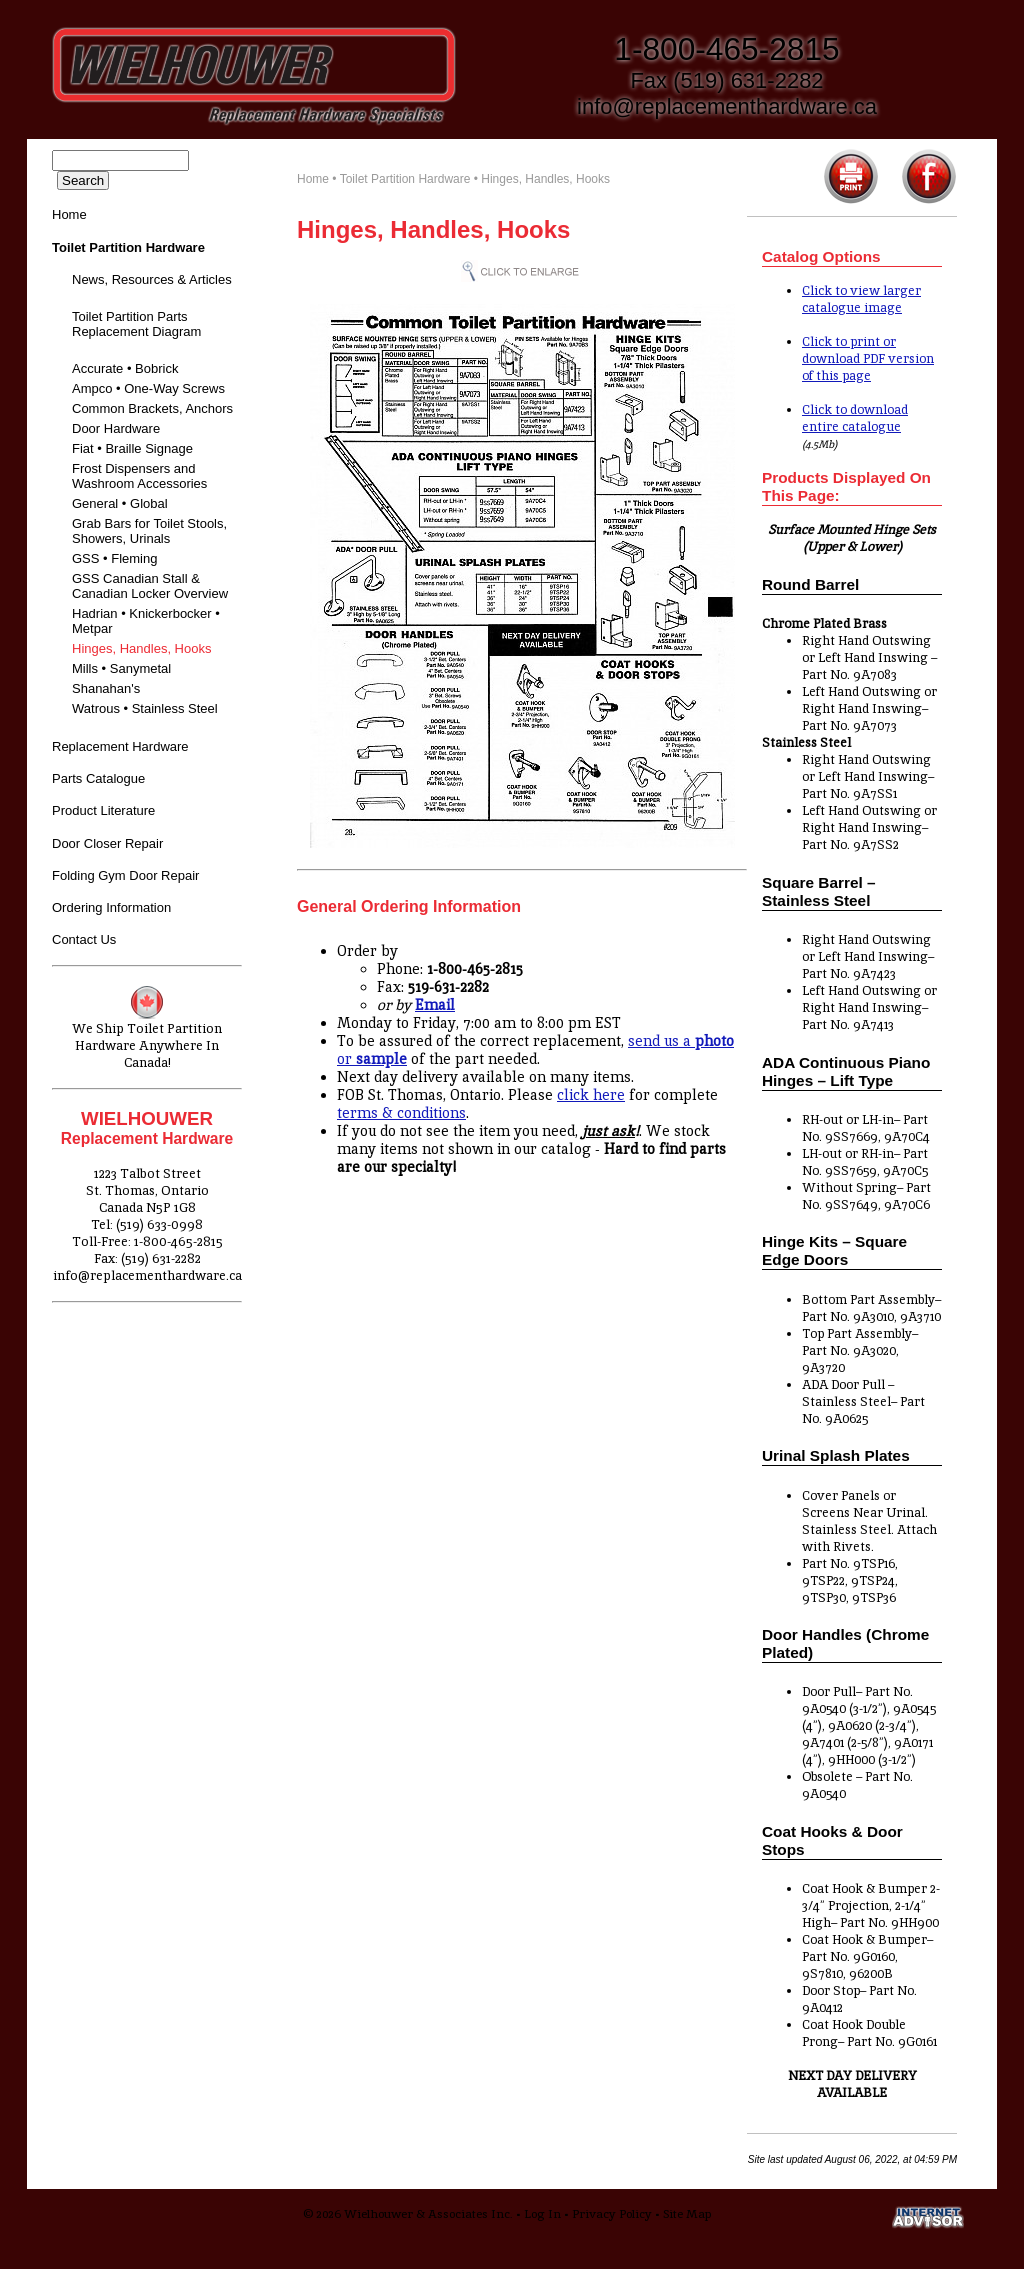 The height and width of the screenshot is (2269, 1024). What do you see at coordinates (687, 2214) in the screenshot?
I see `Site Map` at bounding box center [687, 2214].